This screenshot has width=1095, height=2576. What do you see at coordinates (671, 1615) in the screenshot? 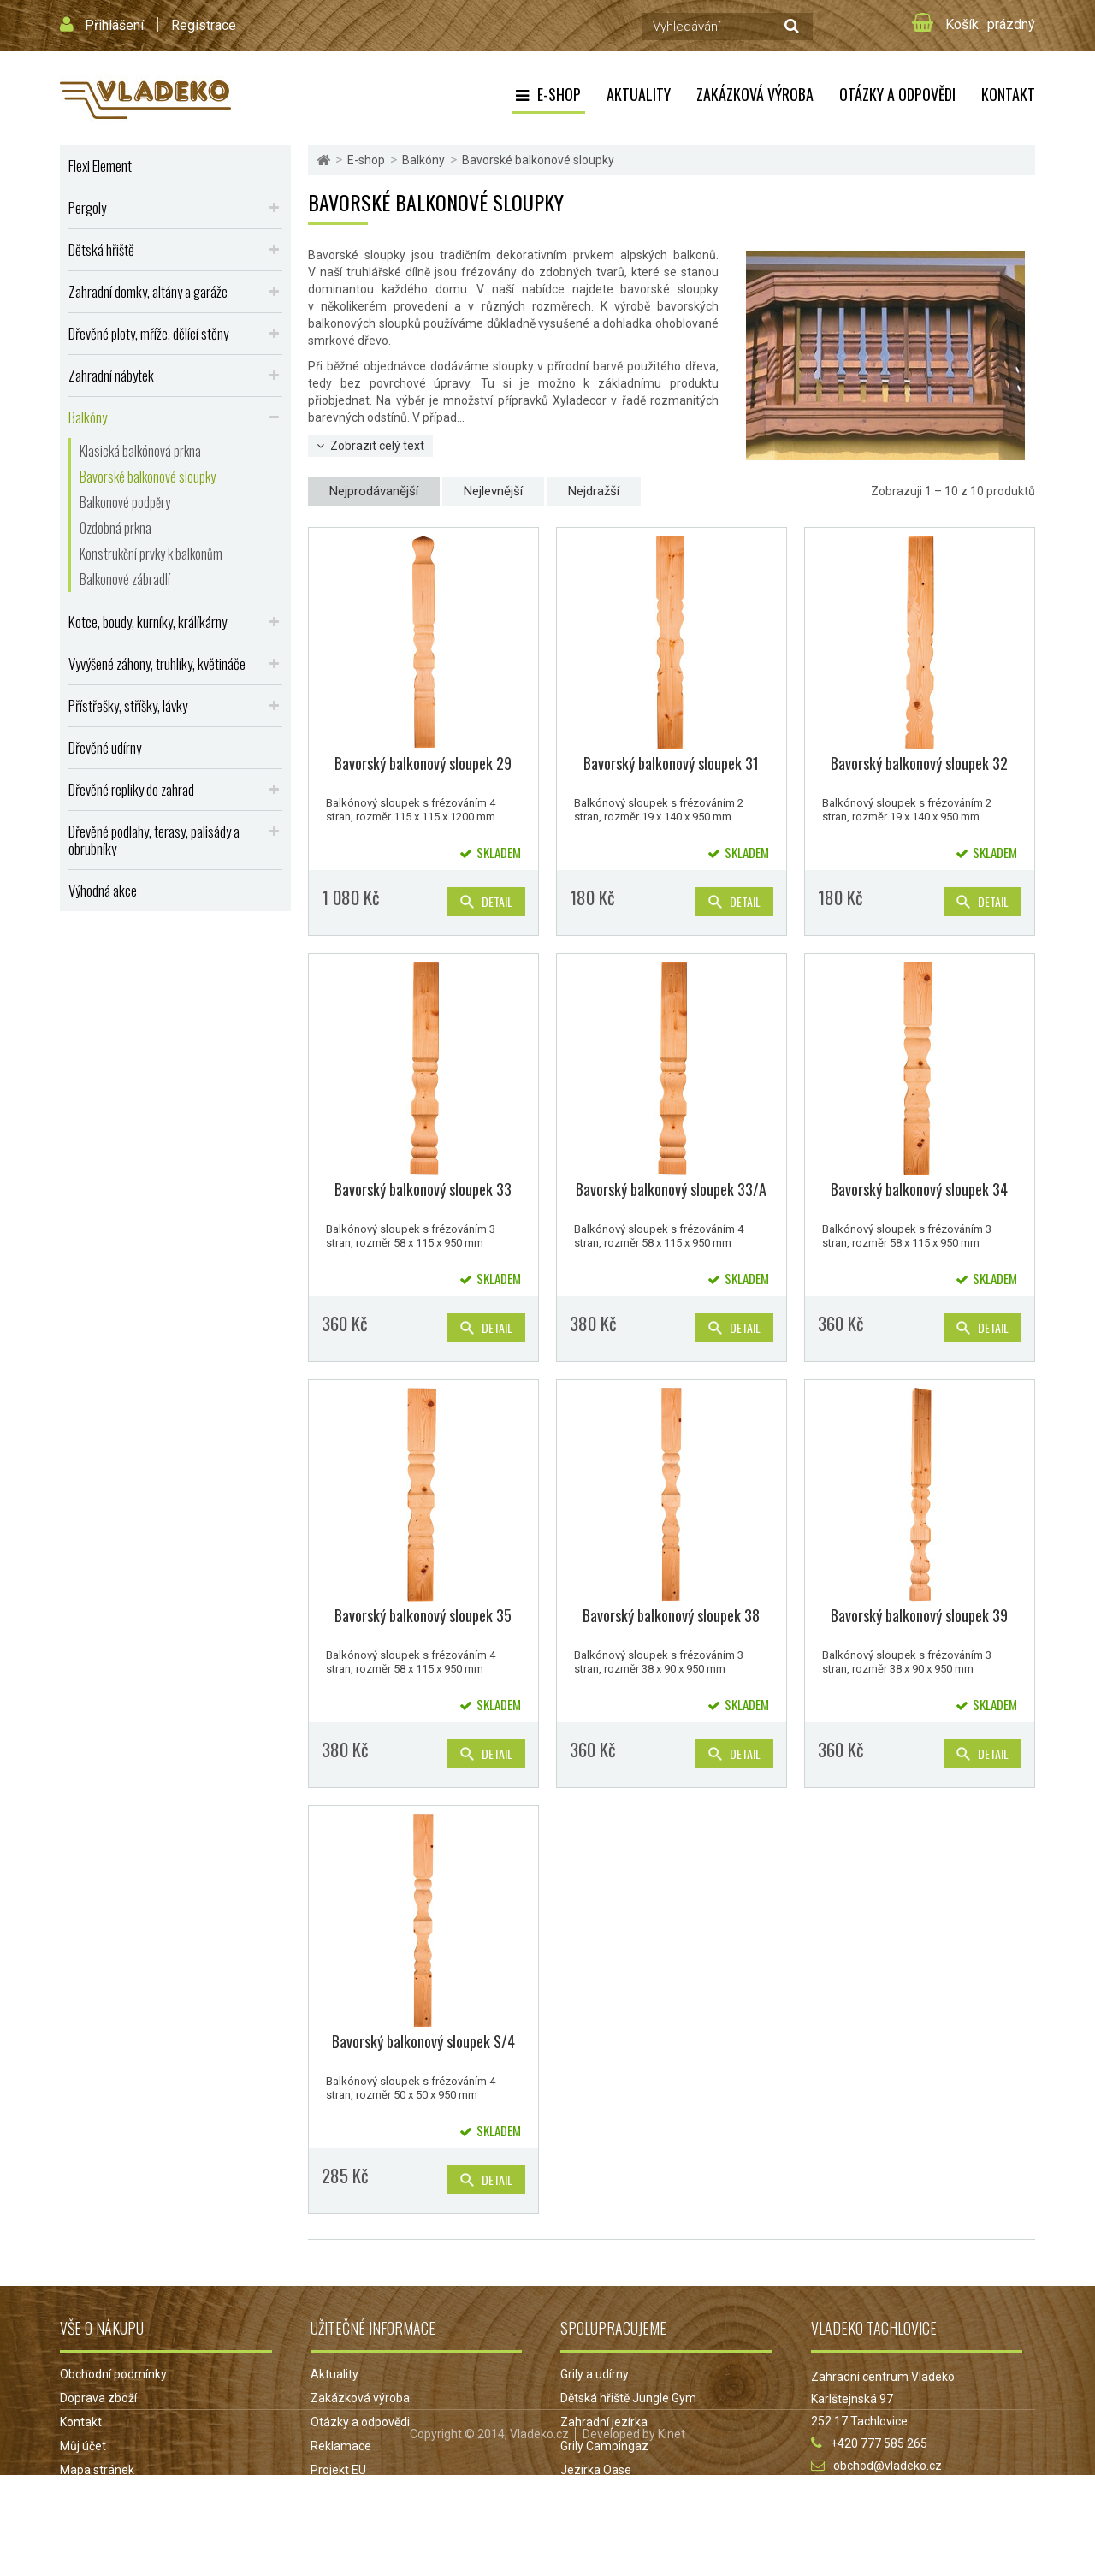
I see `Bavorský balkonový sloupek 38` at bounding box center [671, 1615].